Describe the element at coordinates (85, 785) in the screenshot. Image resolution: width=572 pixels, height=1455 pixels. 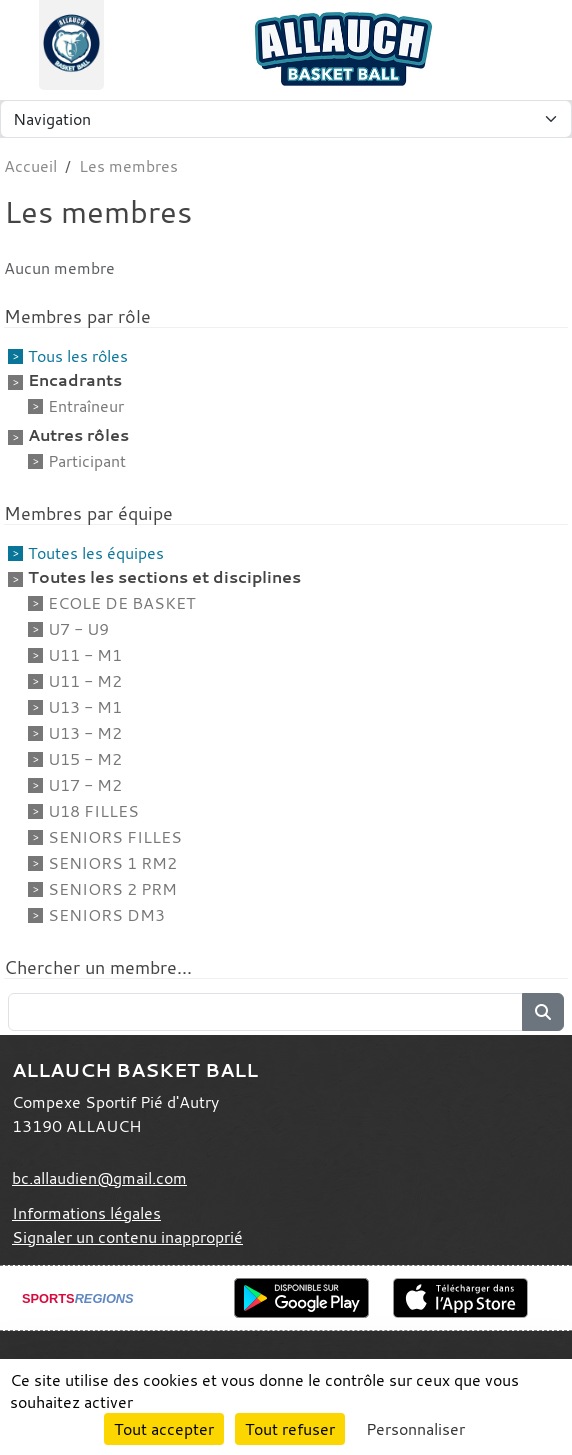
I see `U17 - M2` at that location.